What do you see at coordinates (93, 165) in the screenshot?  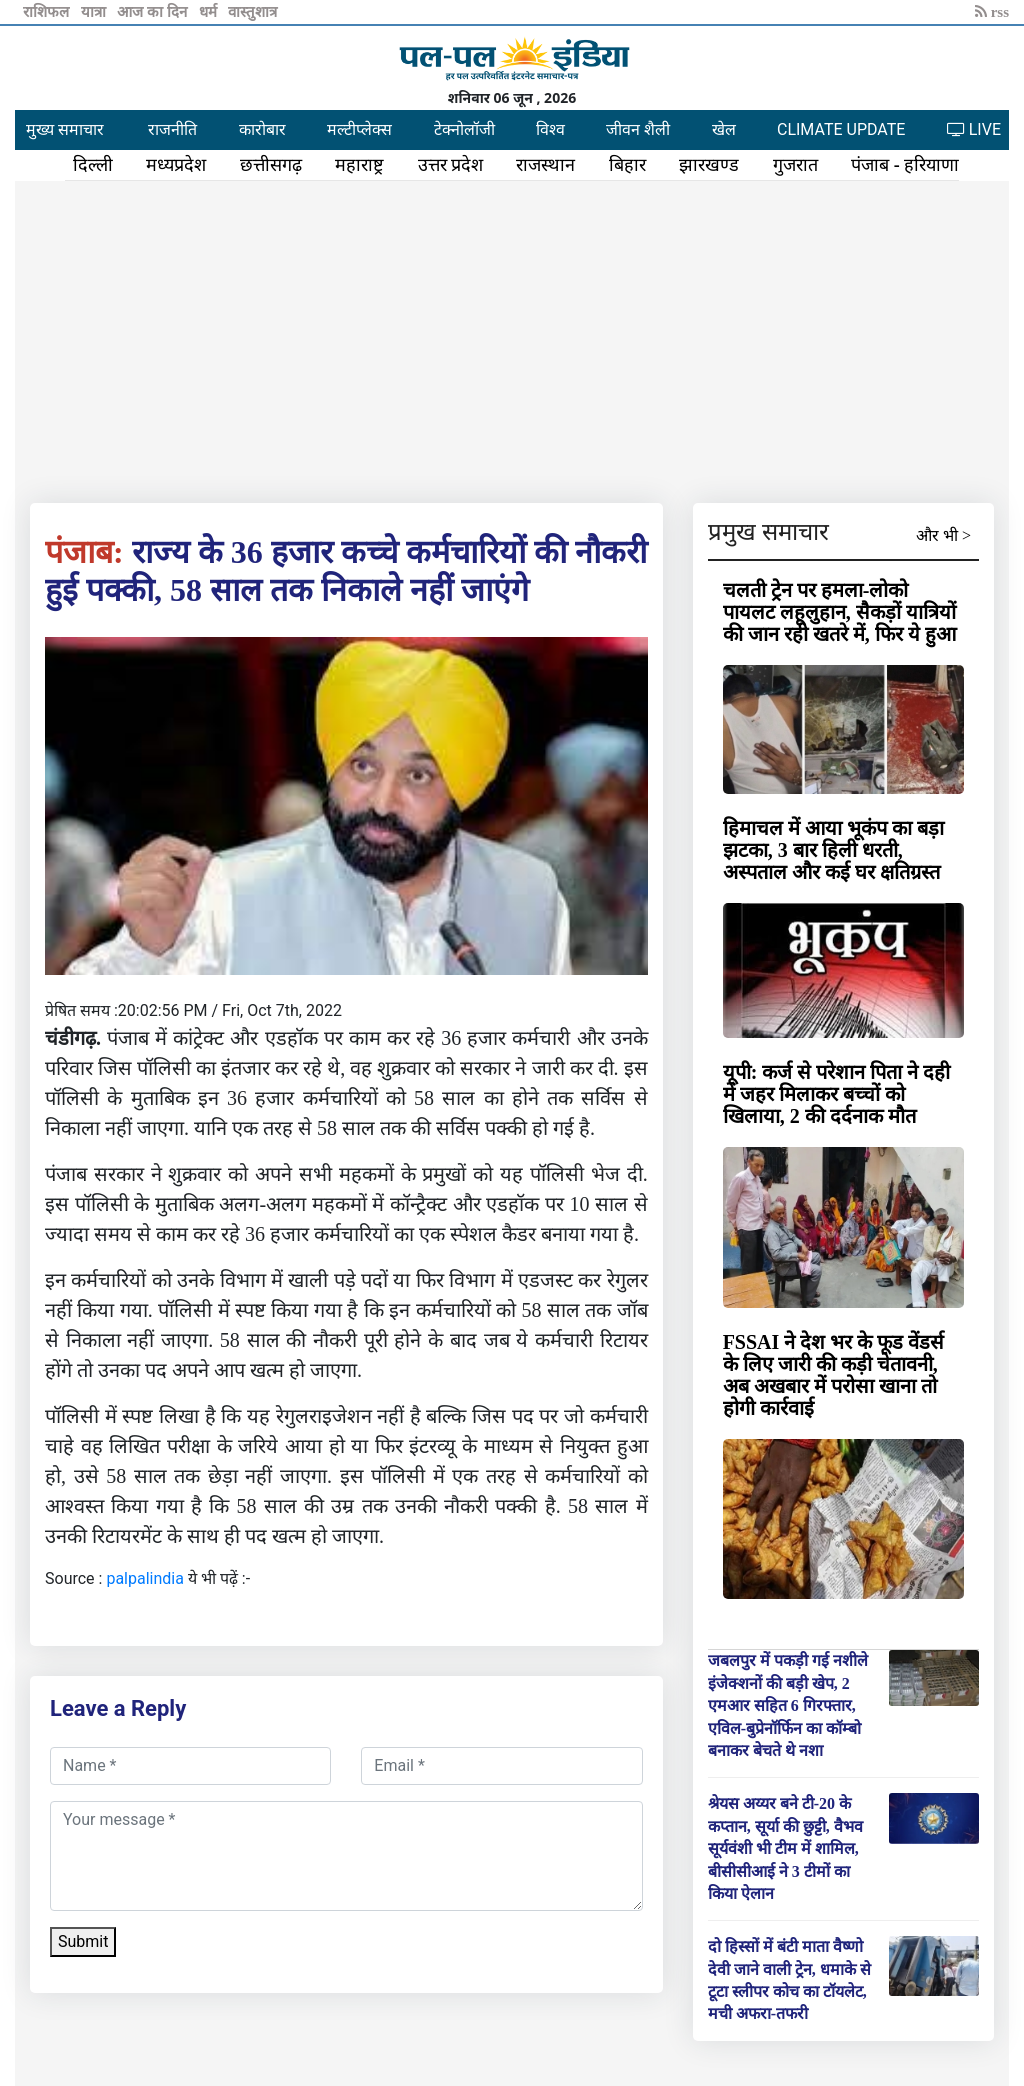 I see `दिल्ली` at bounding box center [93, 165].